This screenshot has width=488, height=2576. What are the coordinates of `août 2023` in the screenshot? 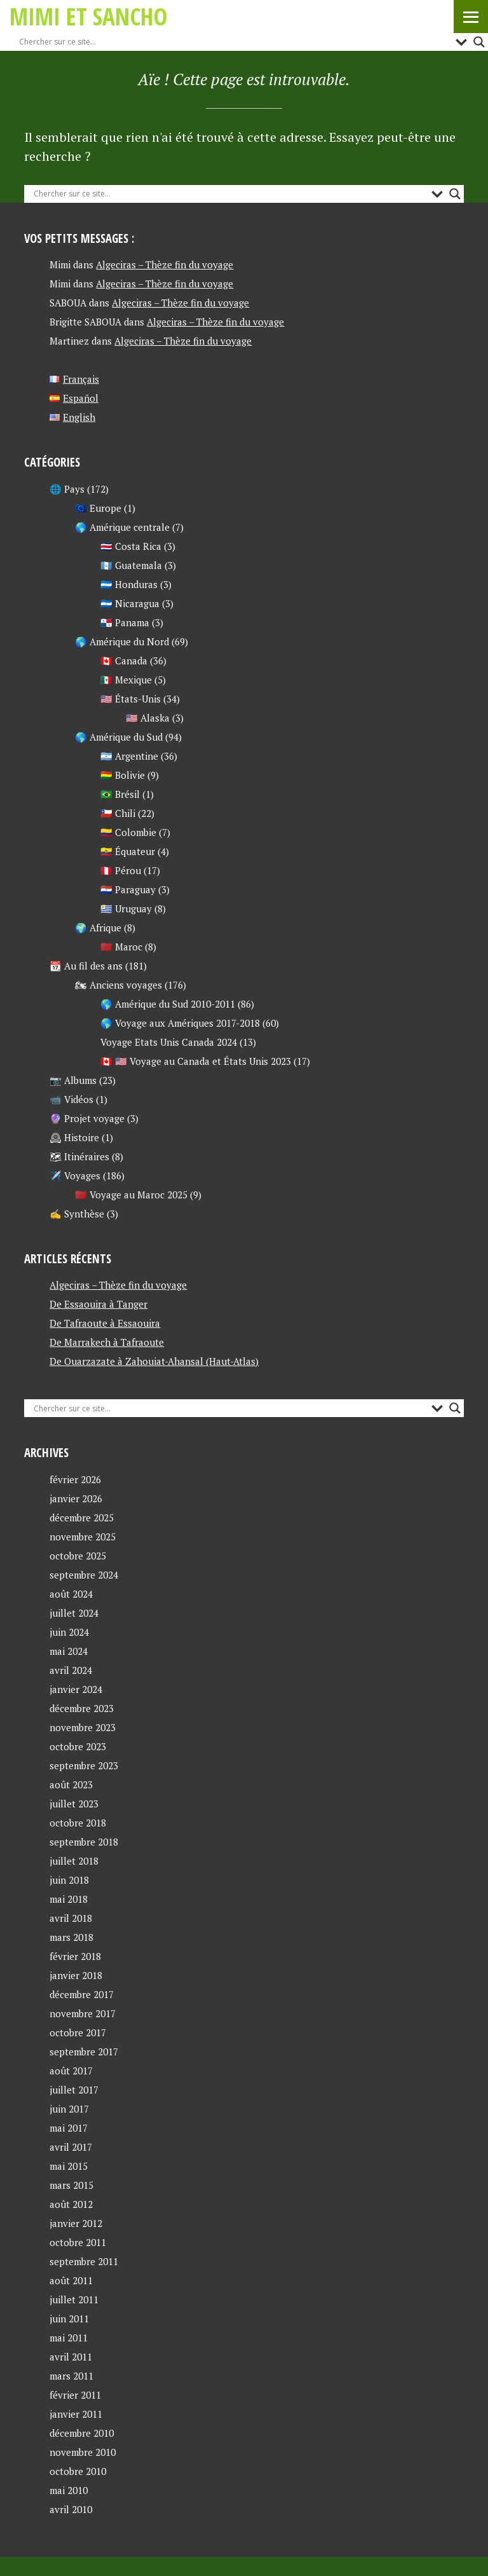 It's located at (71, 1784).